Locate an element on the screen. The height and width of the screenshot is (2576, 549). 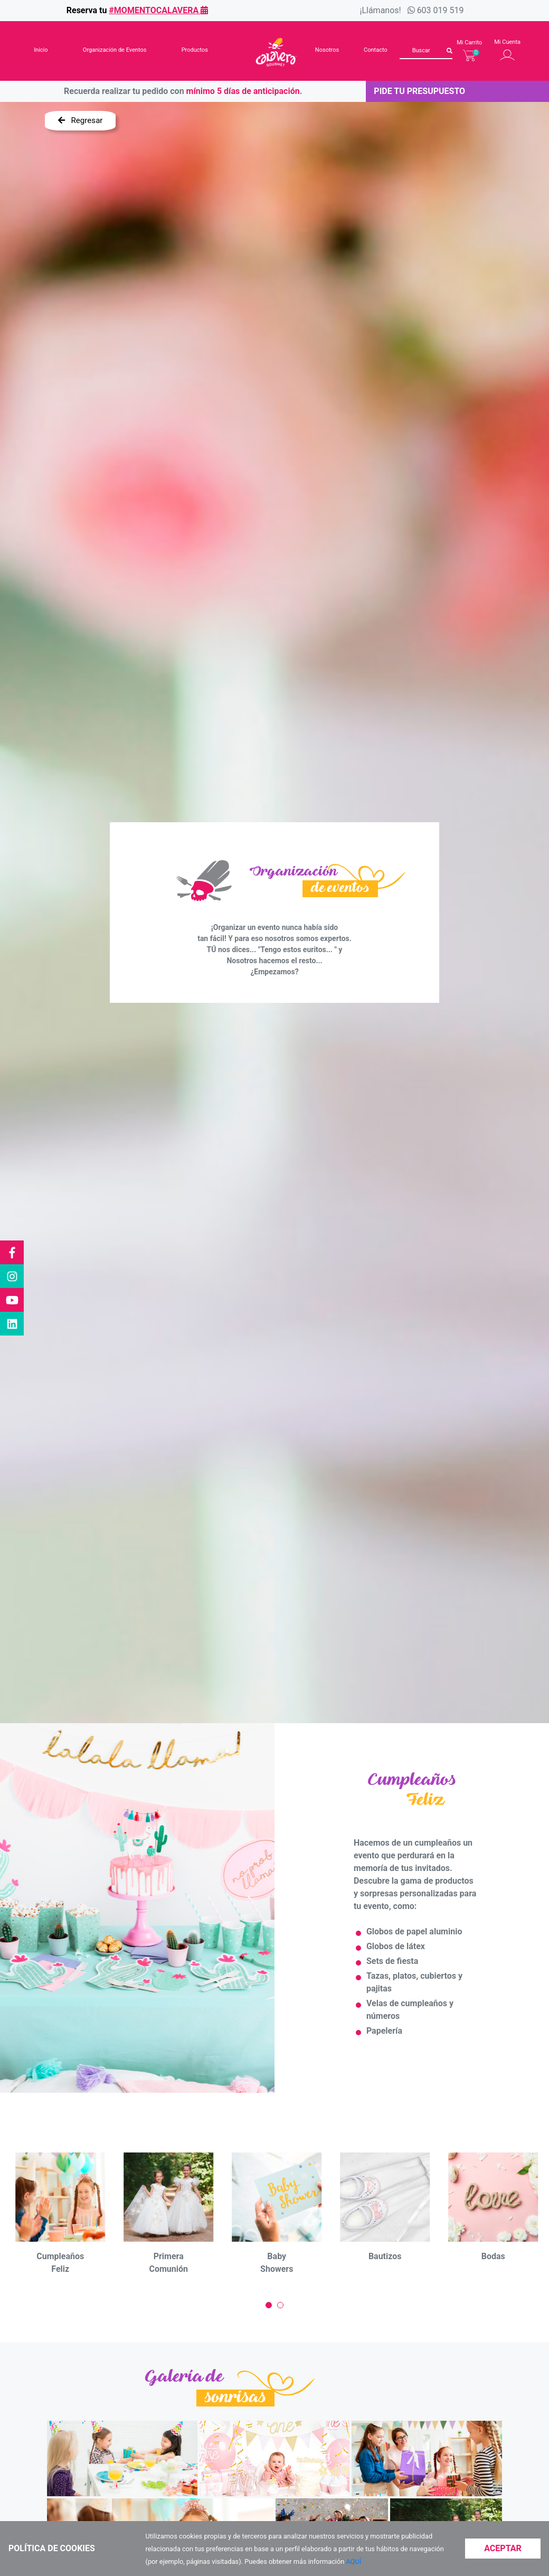
AQUÍ is located at coordinates (354, 2561).